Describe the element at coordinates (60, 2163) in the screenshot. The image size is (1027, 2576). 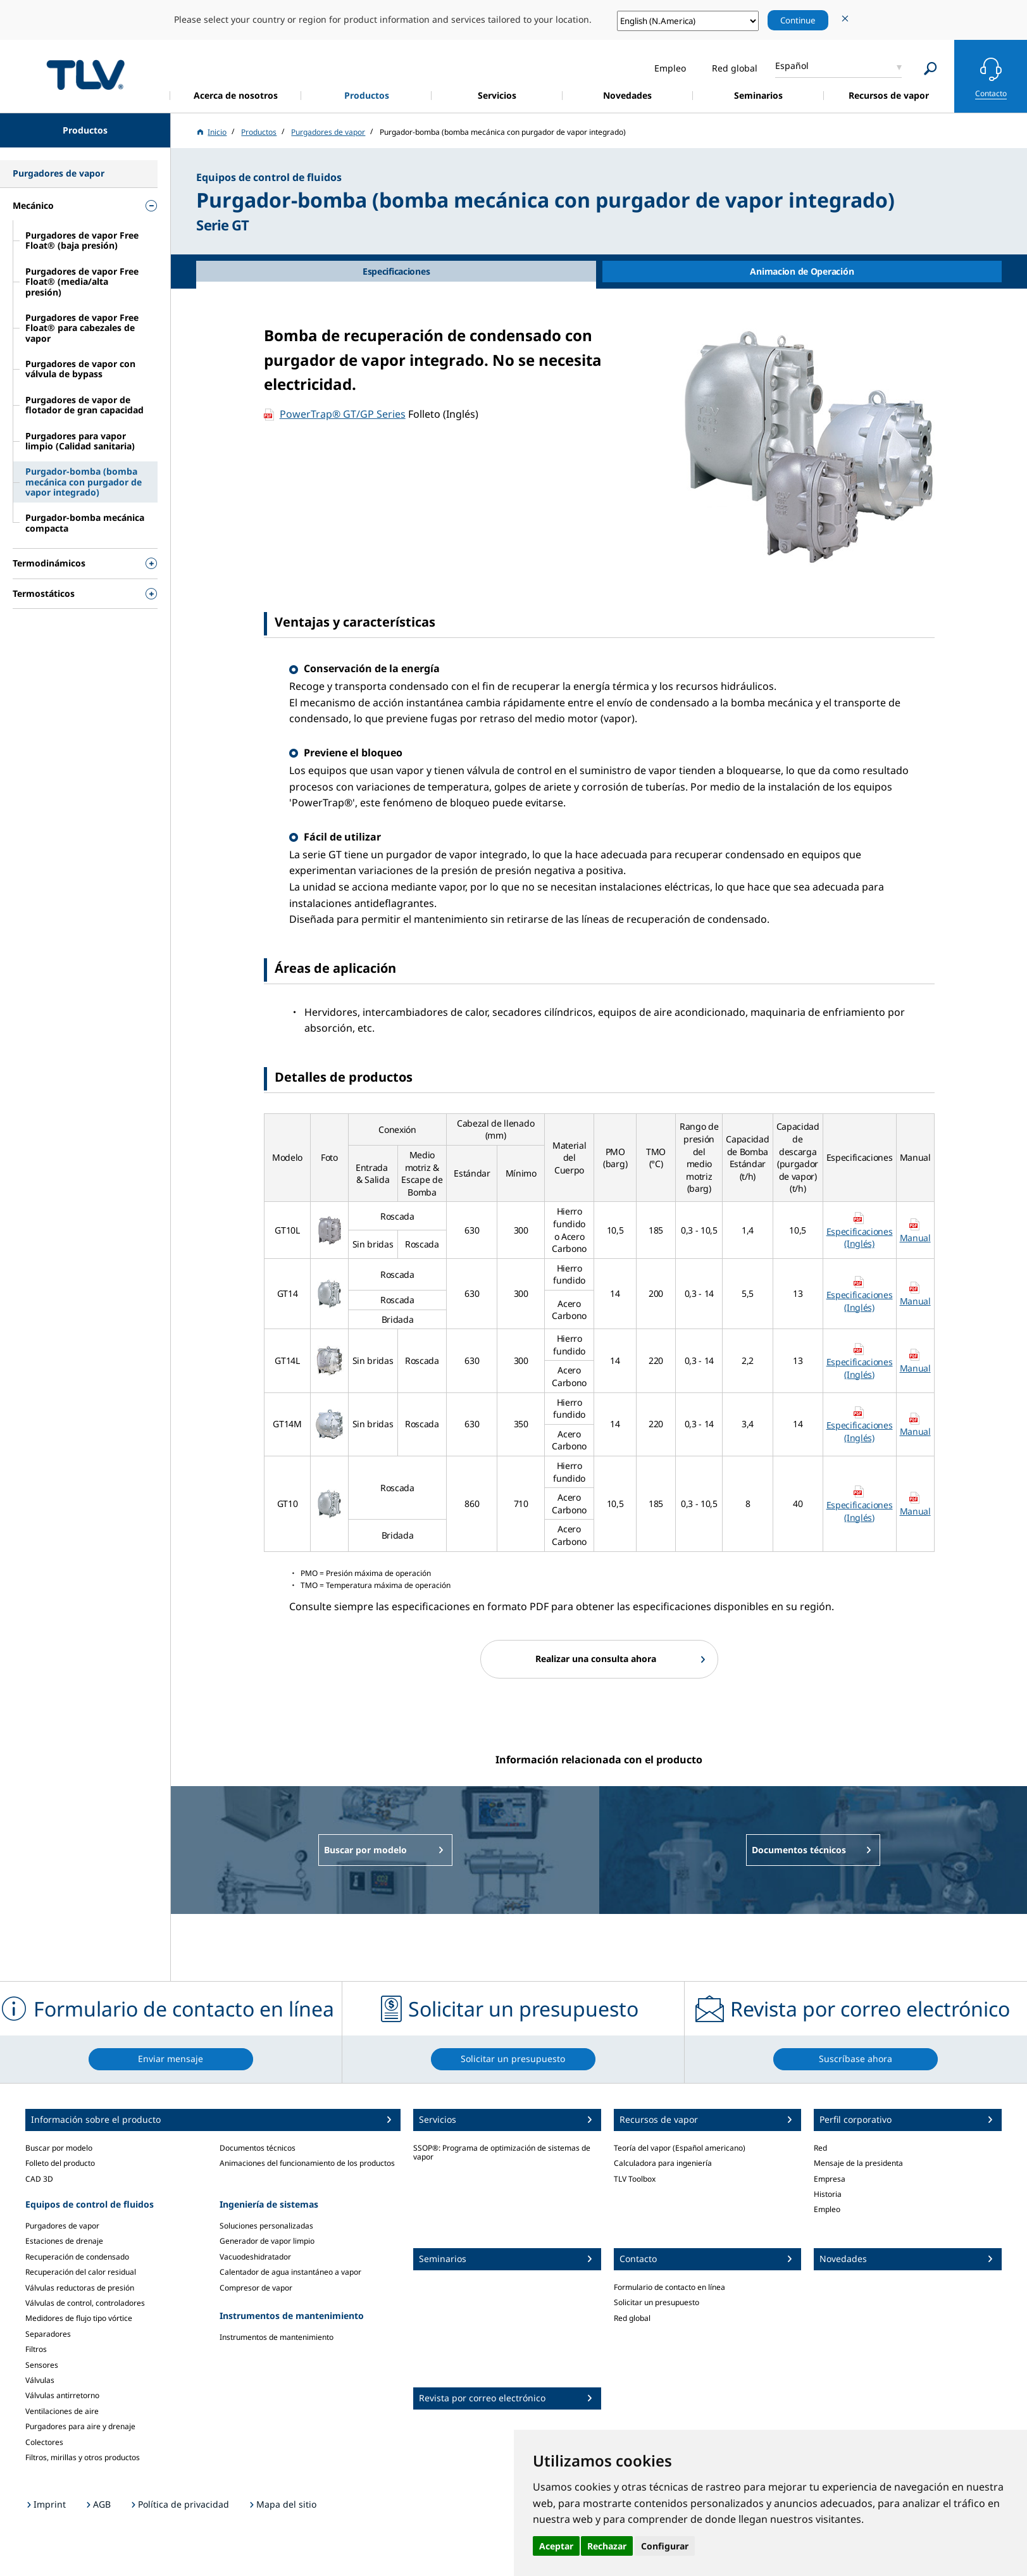
I see `Folleto del producto` at that location.